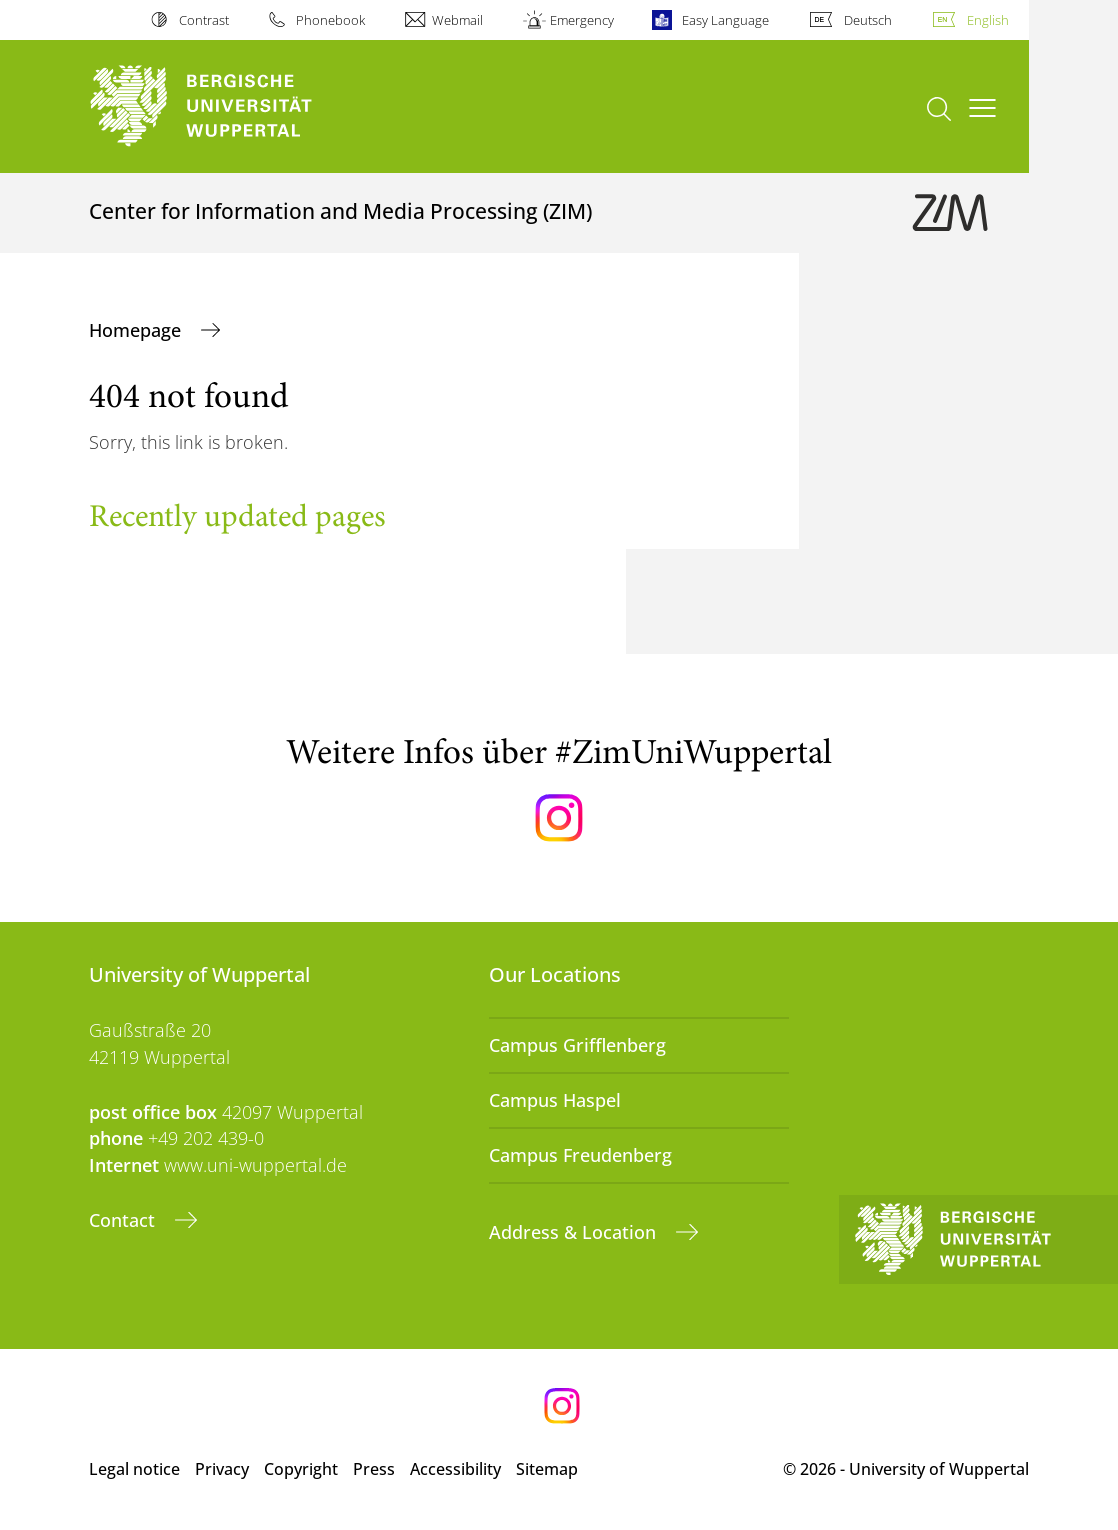 This screenshot has height=1530, width=1118. I want to click on Privacy, so click(222, 1469).